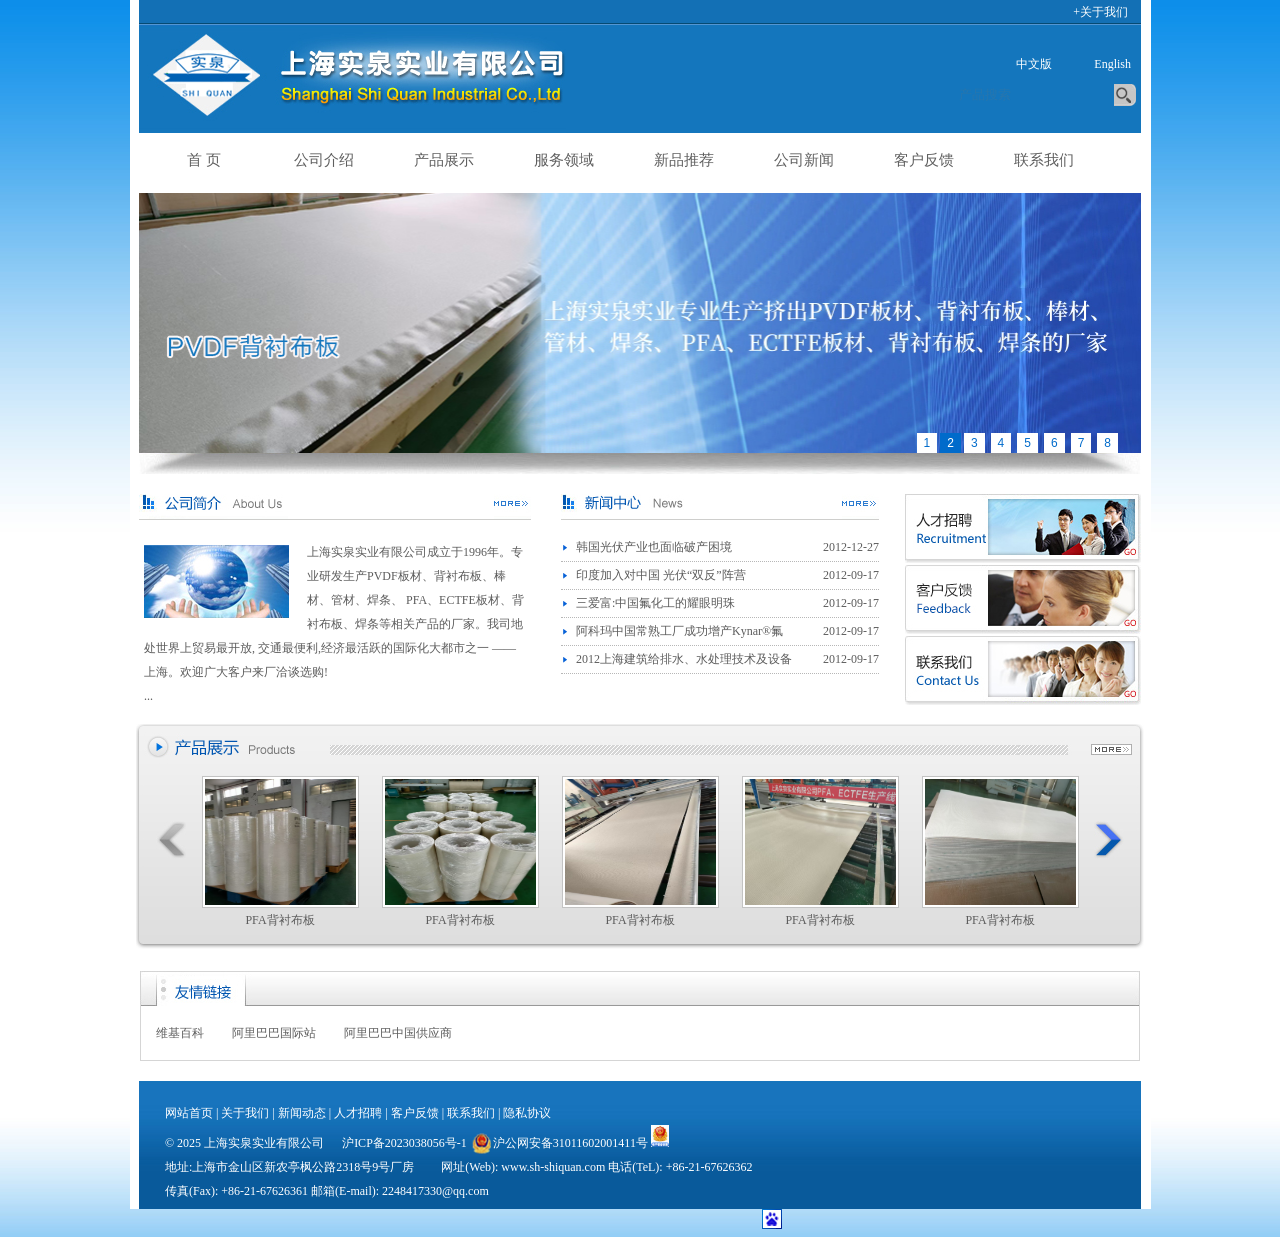 This screenshot has width=1280, height=1237. Describe the element at coordinates (189, 1113) in the screenshot. I see `网站首页` at that location.